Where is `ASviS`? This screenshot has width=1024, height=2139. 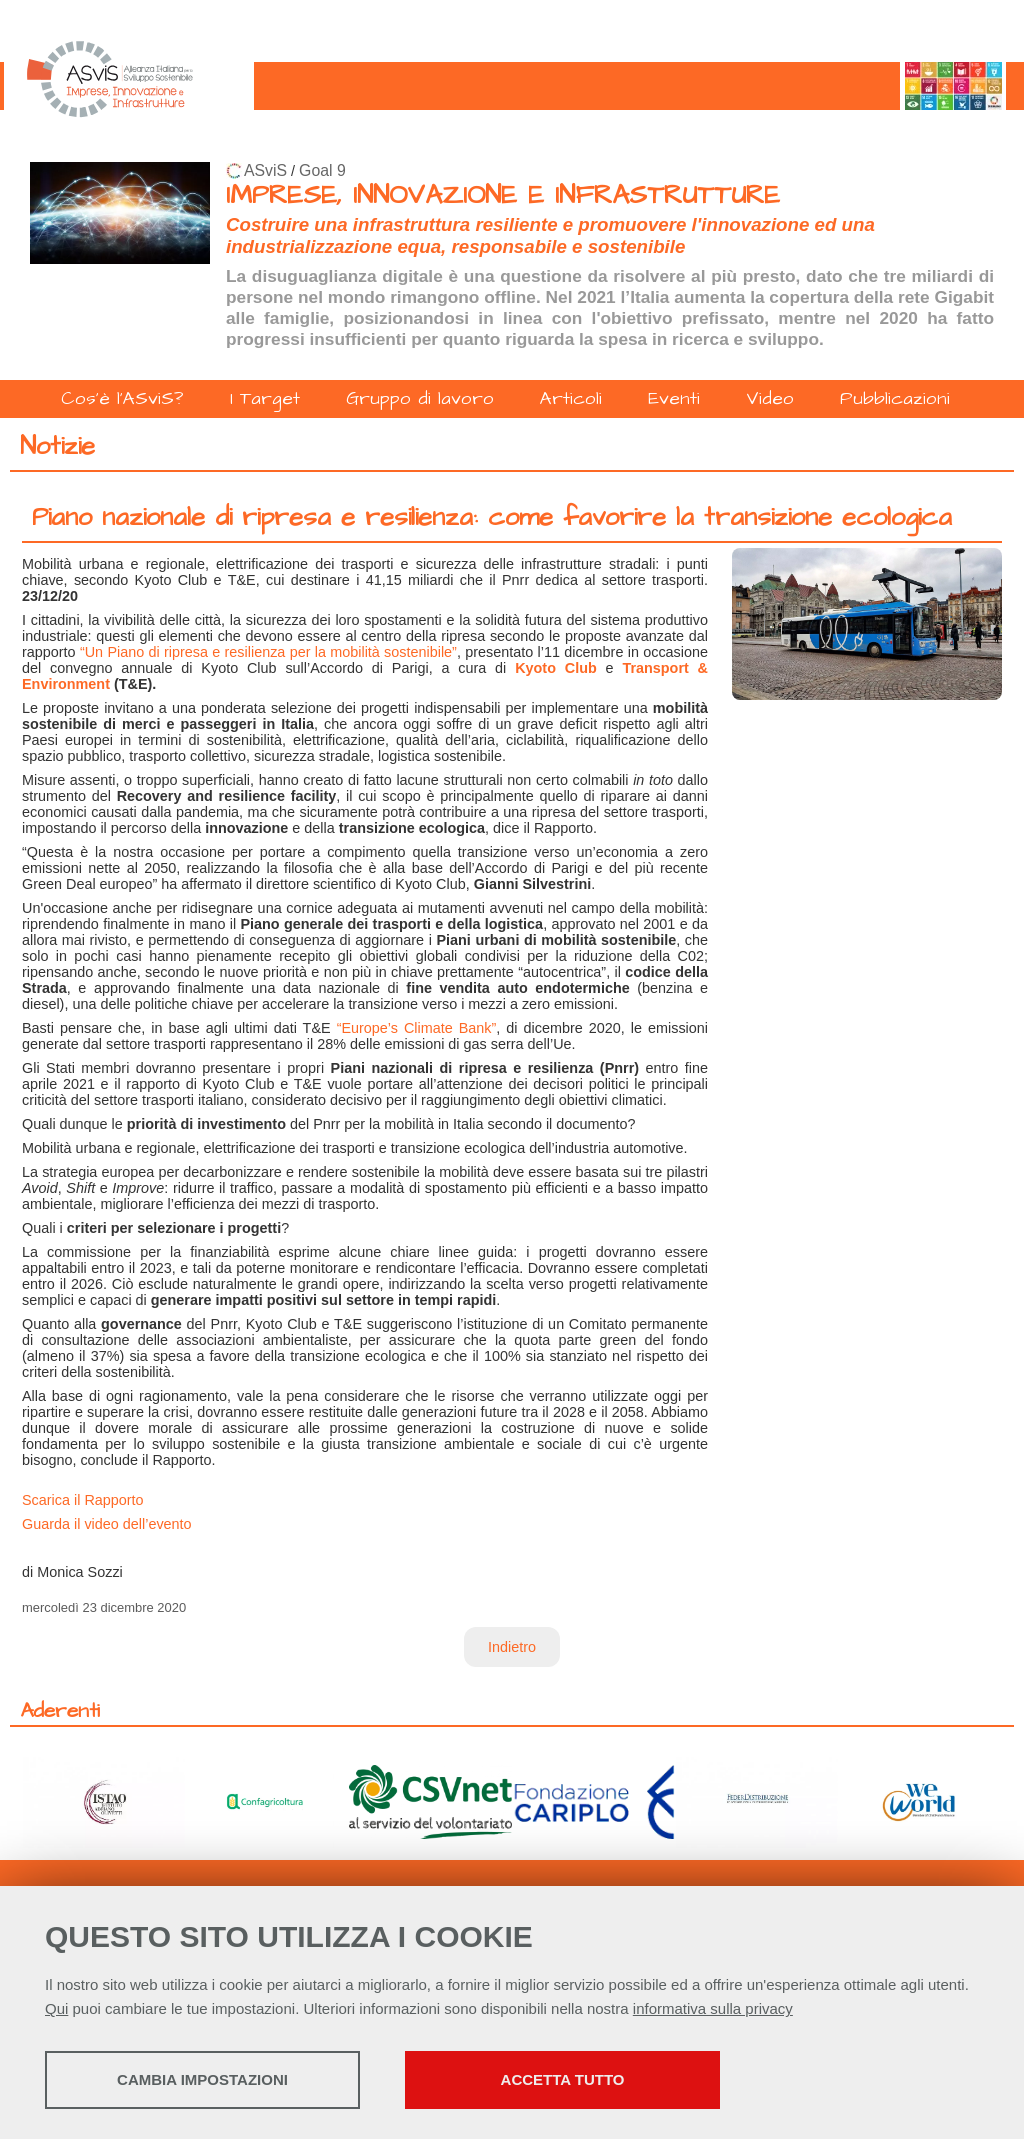 ASviS is located at coordinates (265, 170).